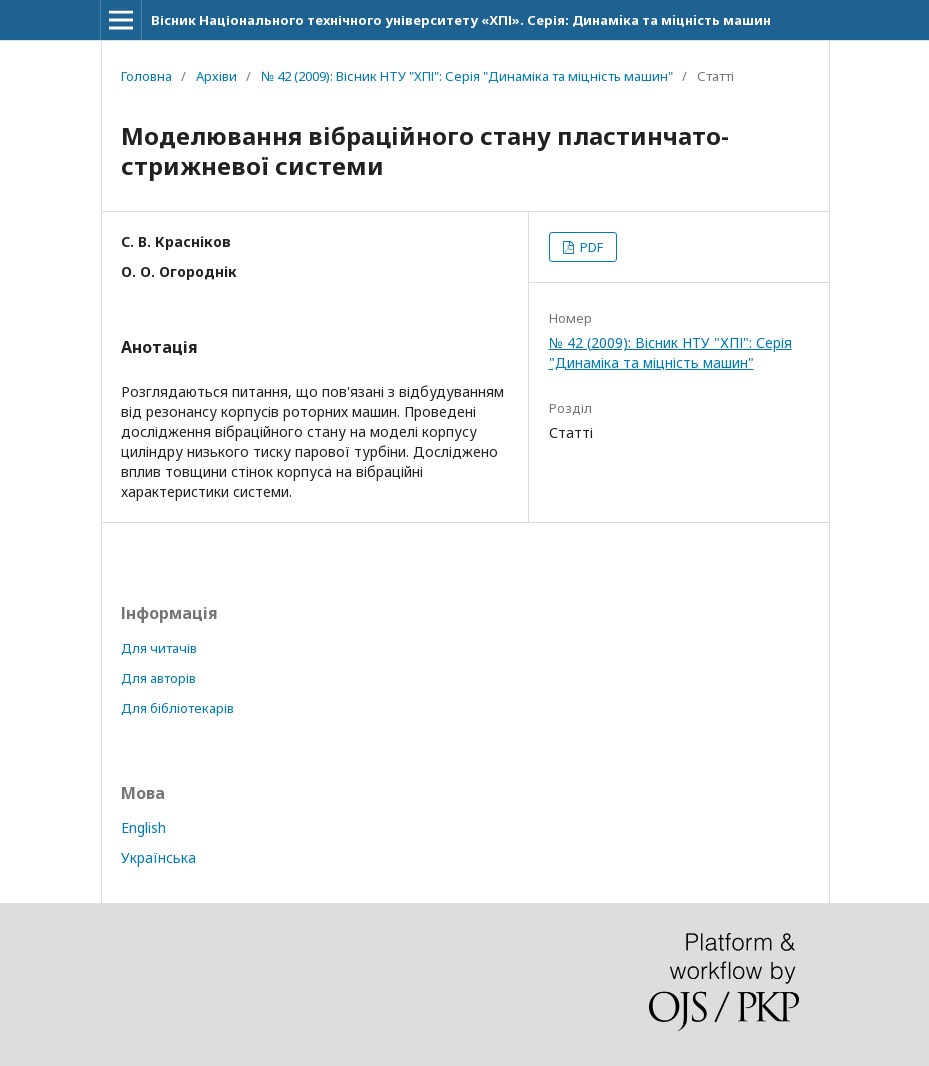  I want to click on Для читачів, so click(159, 648).